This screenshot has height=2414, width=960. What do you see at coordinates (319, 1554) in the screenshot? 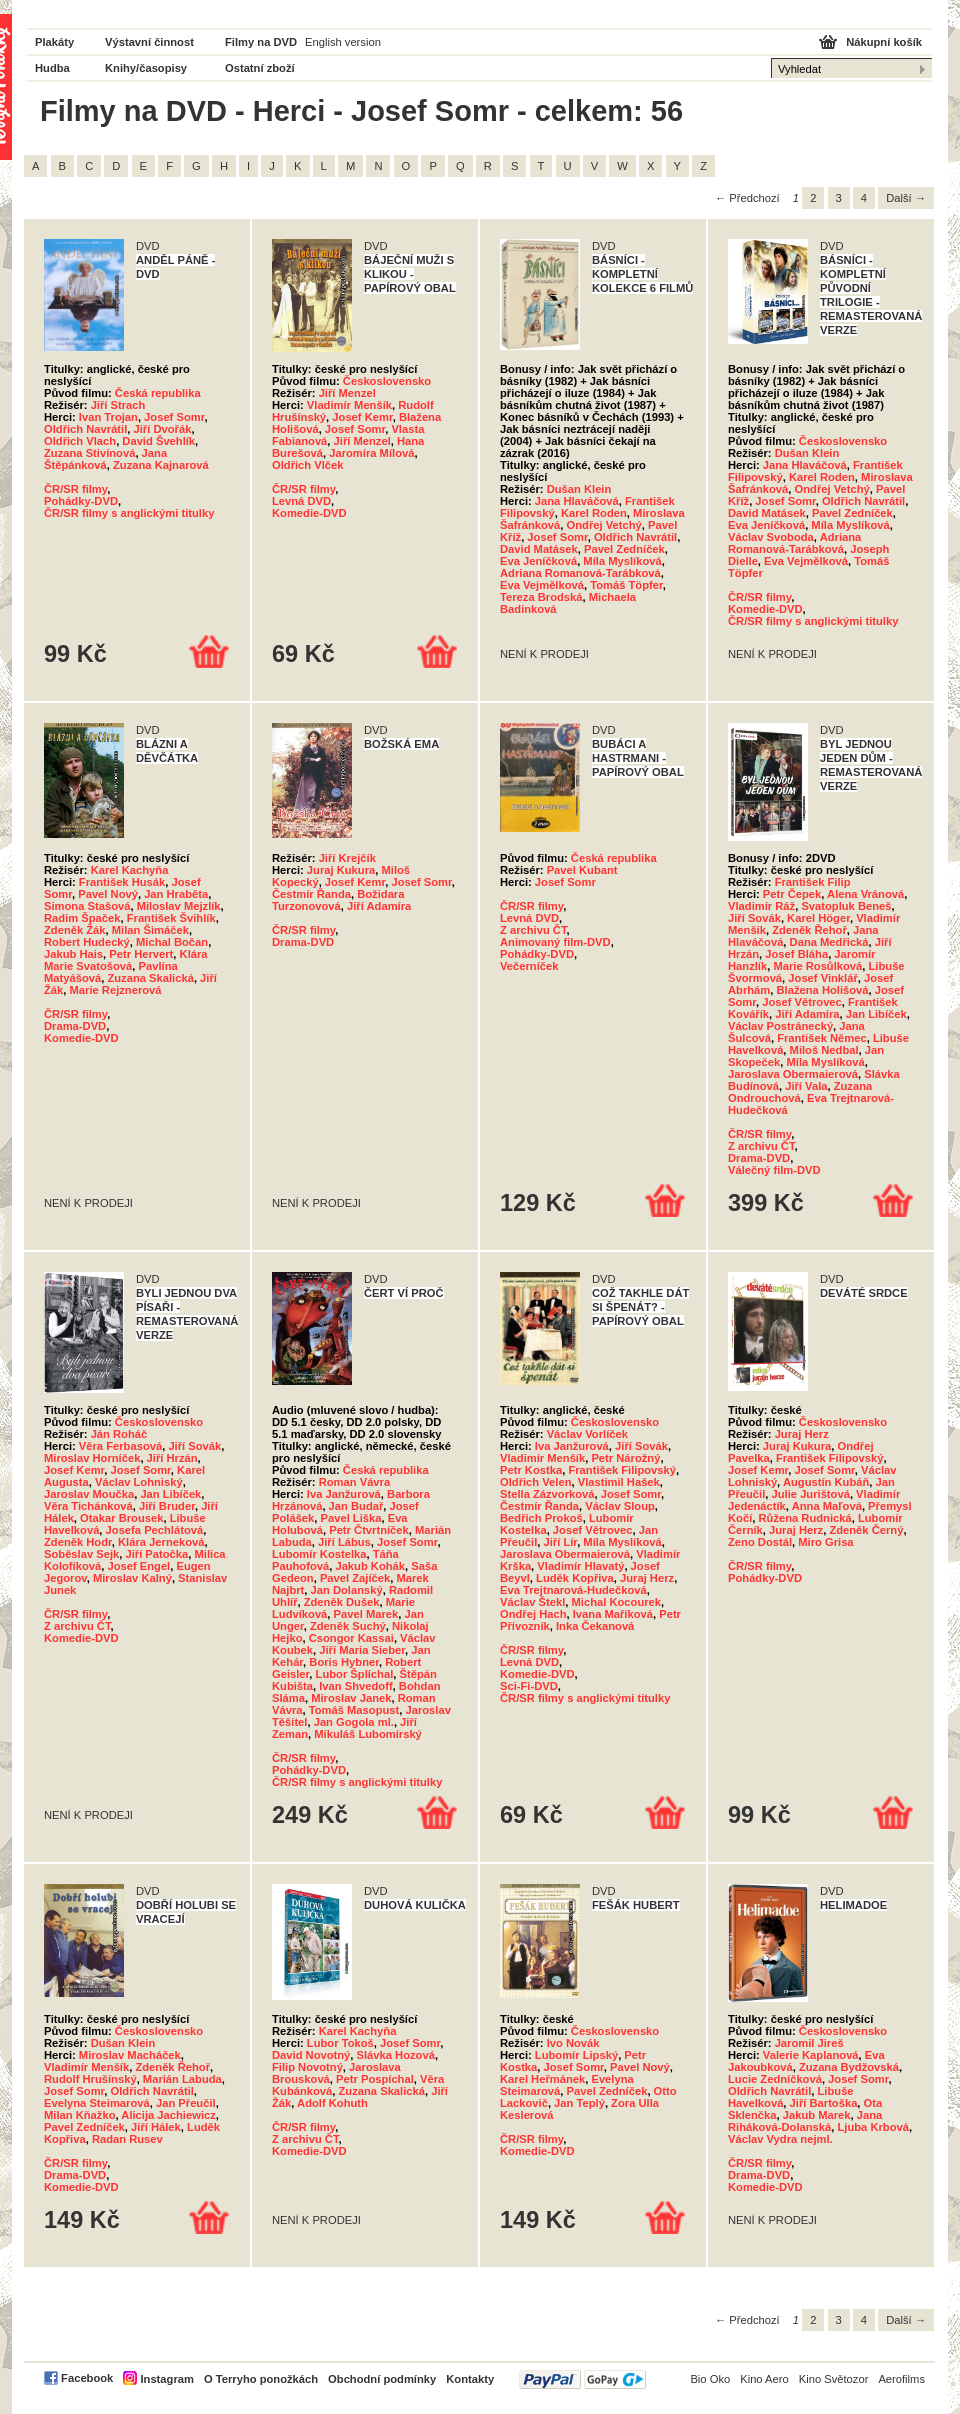
I see `Lubomír Kostelka` at bounding box center [319, 1554].